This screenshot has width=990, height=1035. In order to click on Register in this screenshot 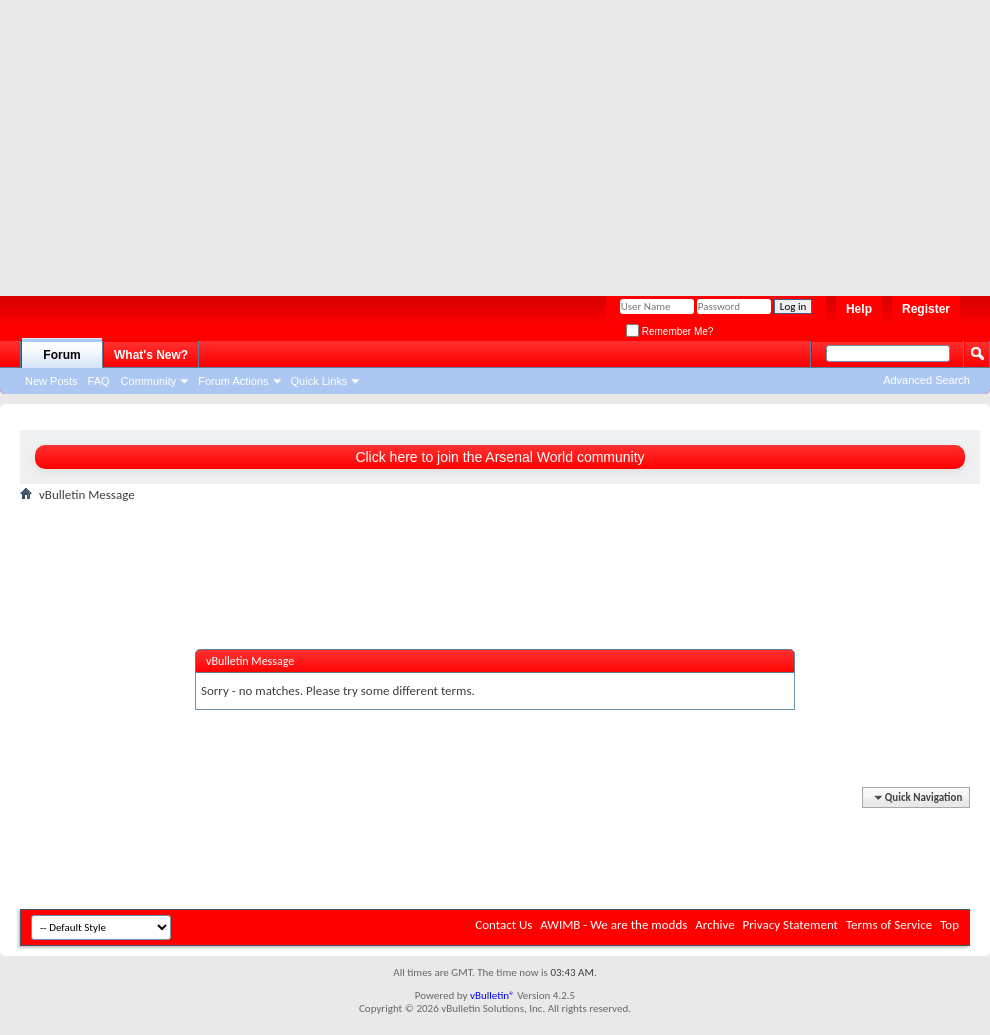, I will do `click(926, 309)`.